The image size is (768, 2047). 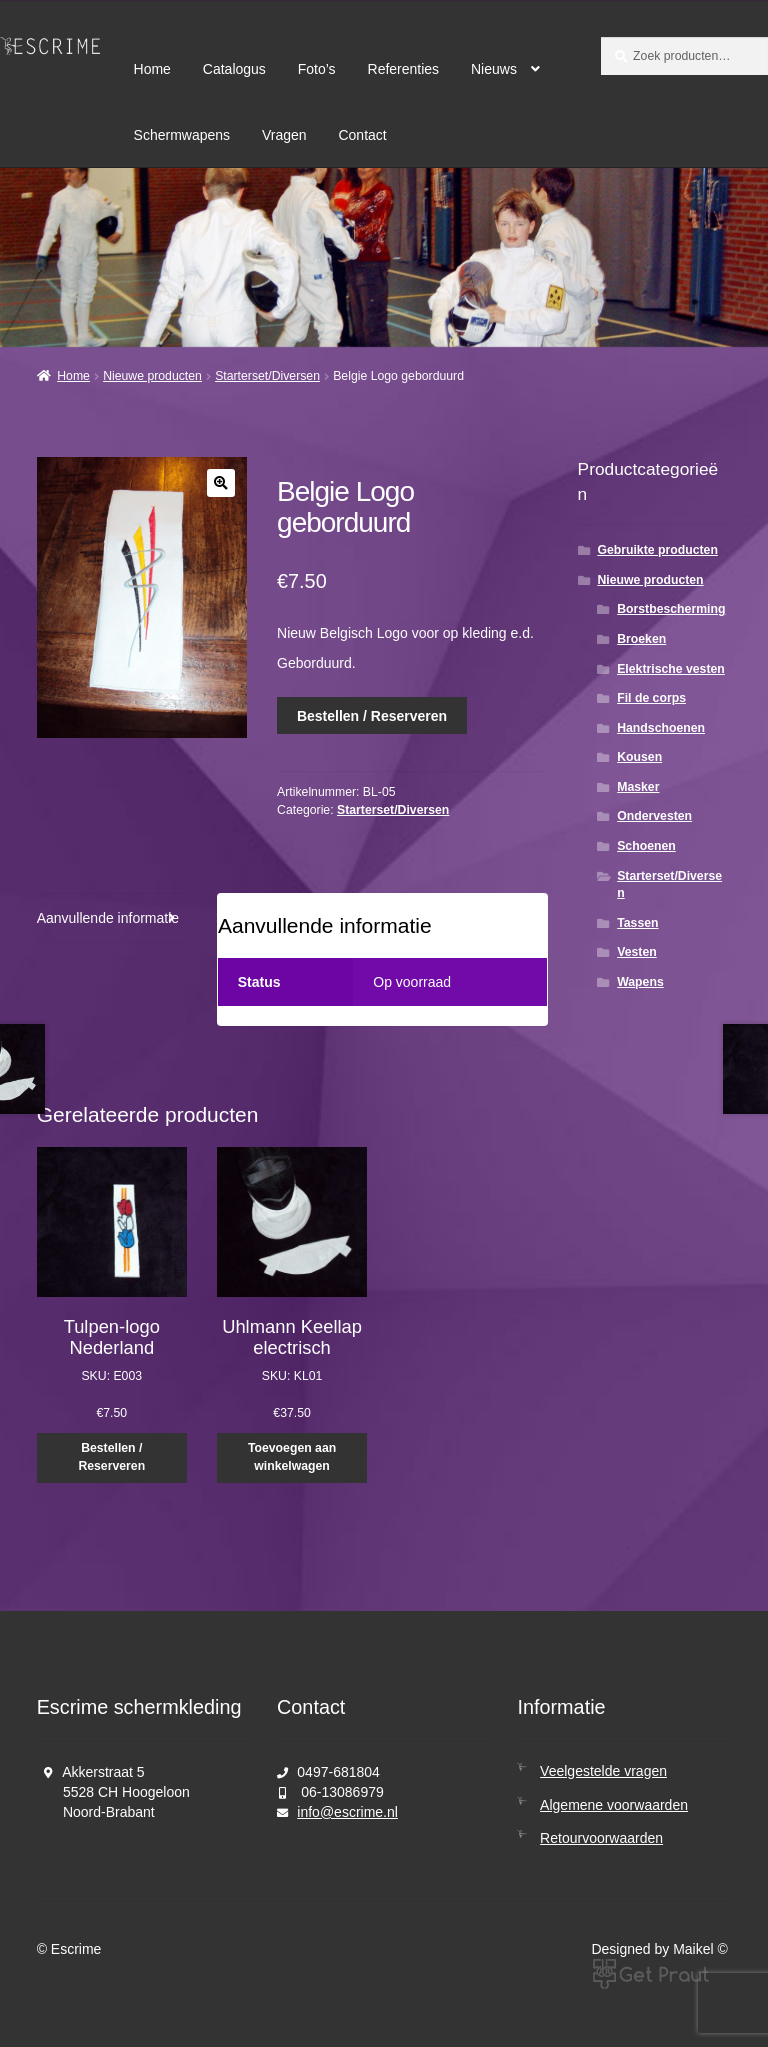 What do you see at coordinates (372, 716) in the screenshot?
I see `Bestellen / Reserveren` at bounding box center [372, 716].